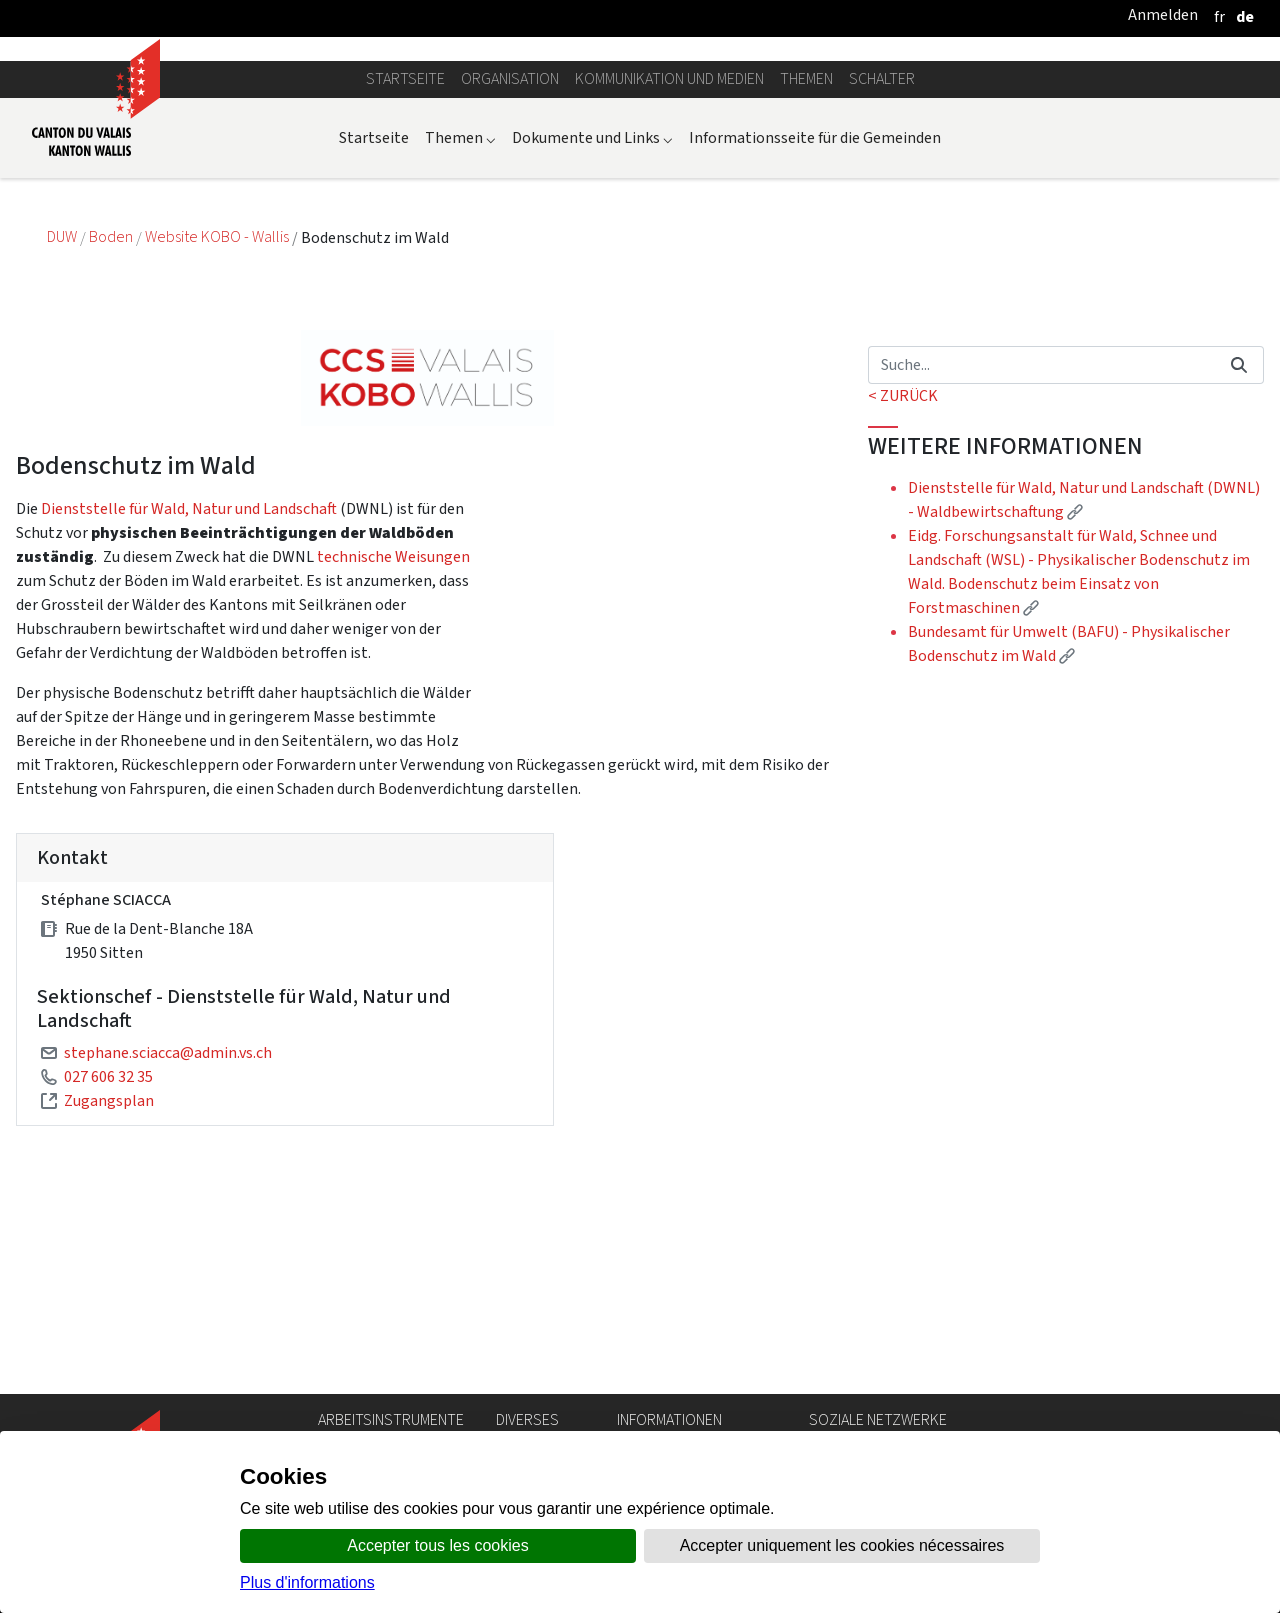 The image size is (1280, 1613). Describe the element at coordinates (669, 291) in the screenshot. I see `Kommunikation und Medien` at that location.